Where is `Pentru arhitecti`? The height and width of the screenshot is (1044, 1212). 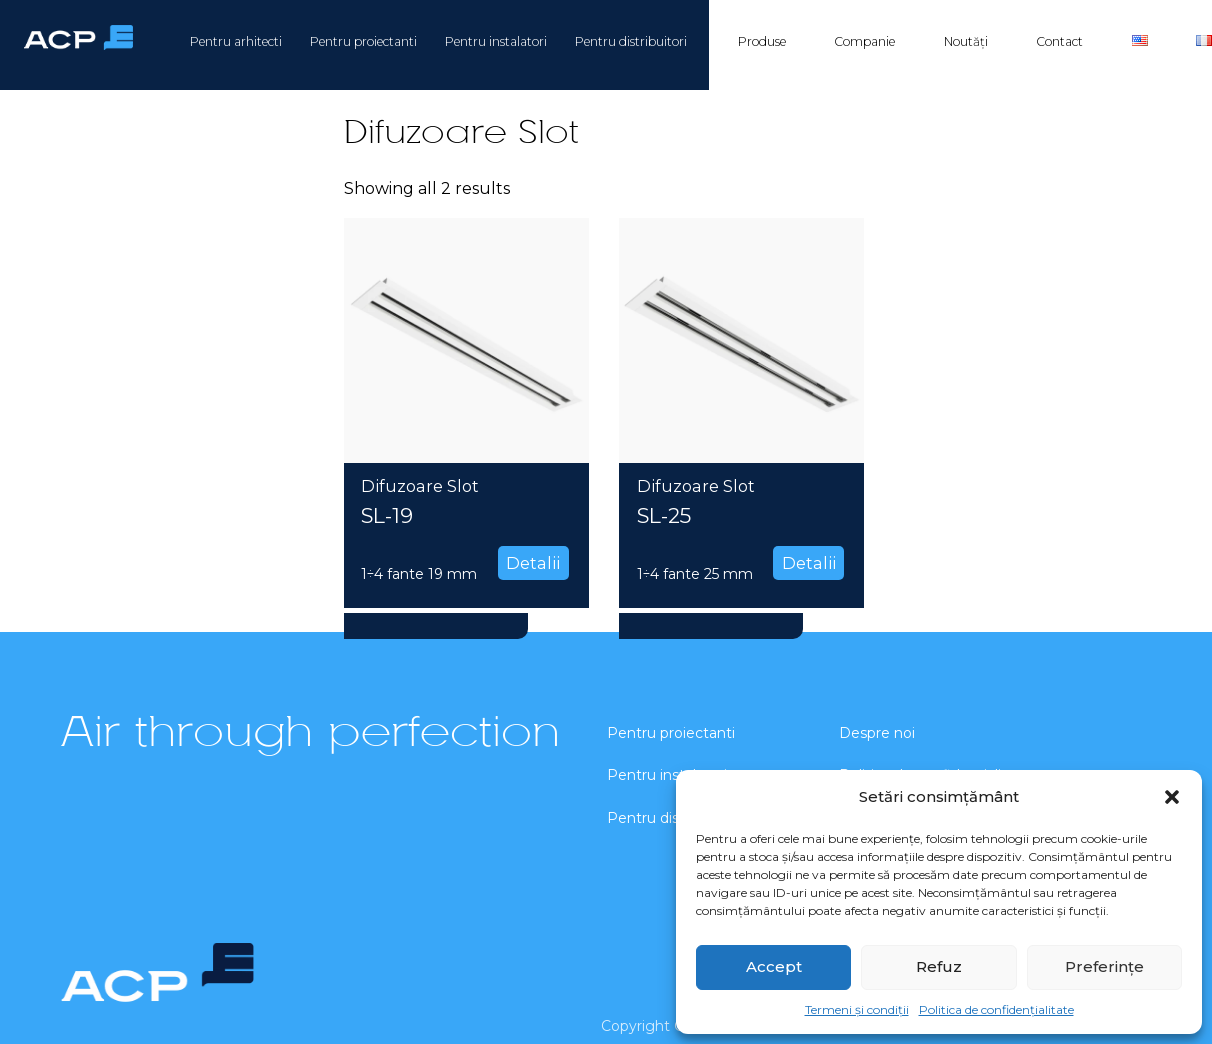
Pentru arhitecti is located at coordinates (236, 41).